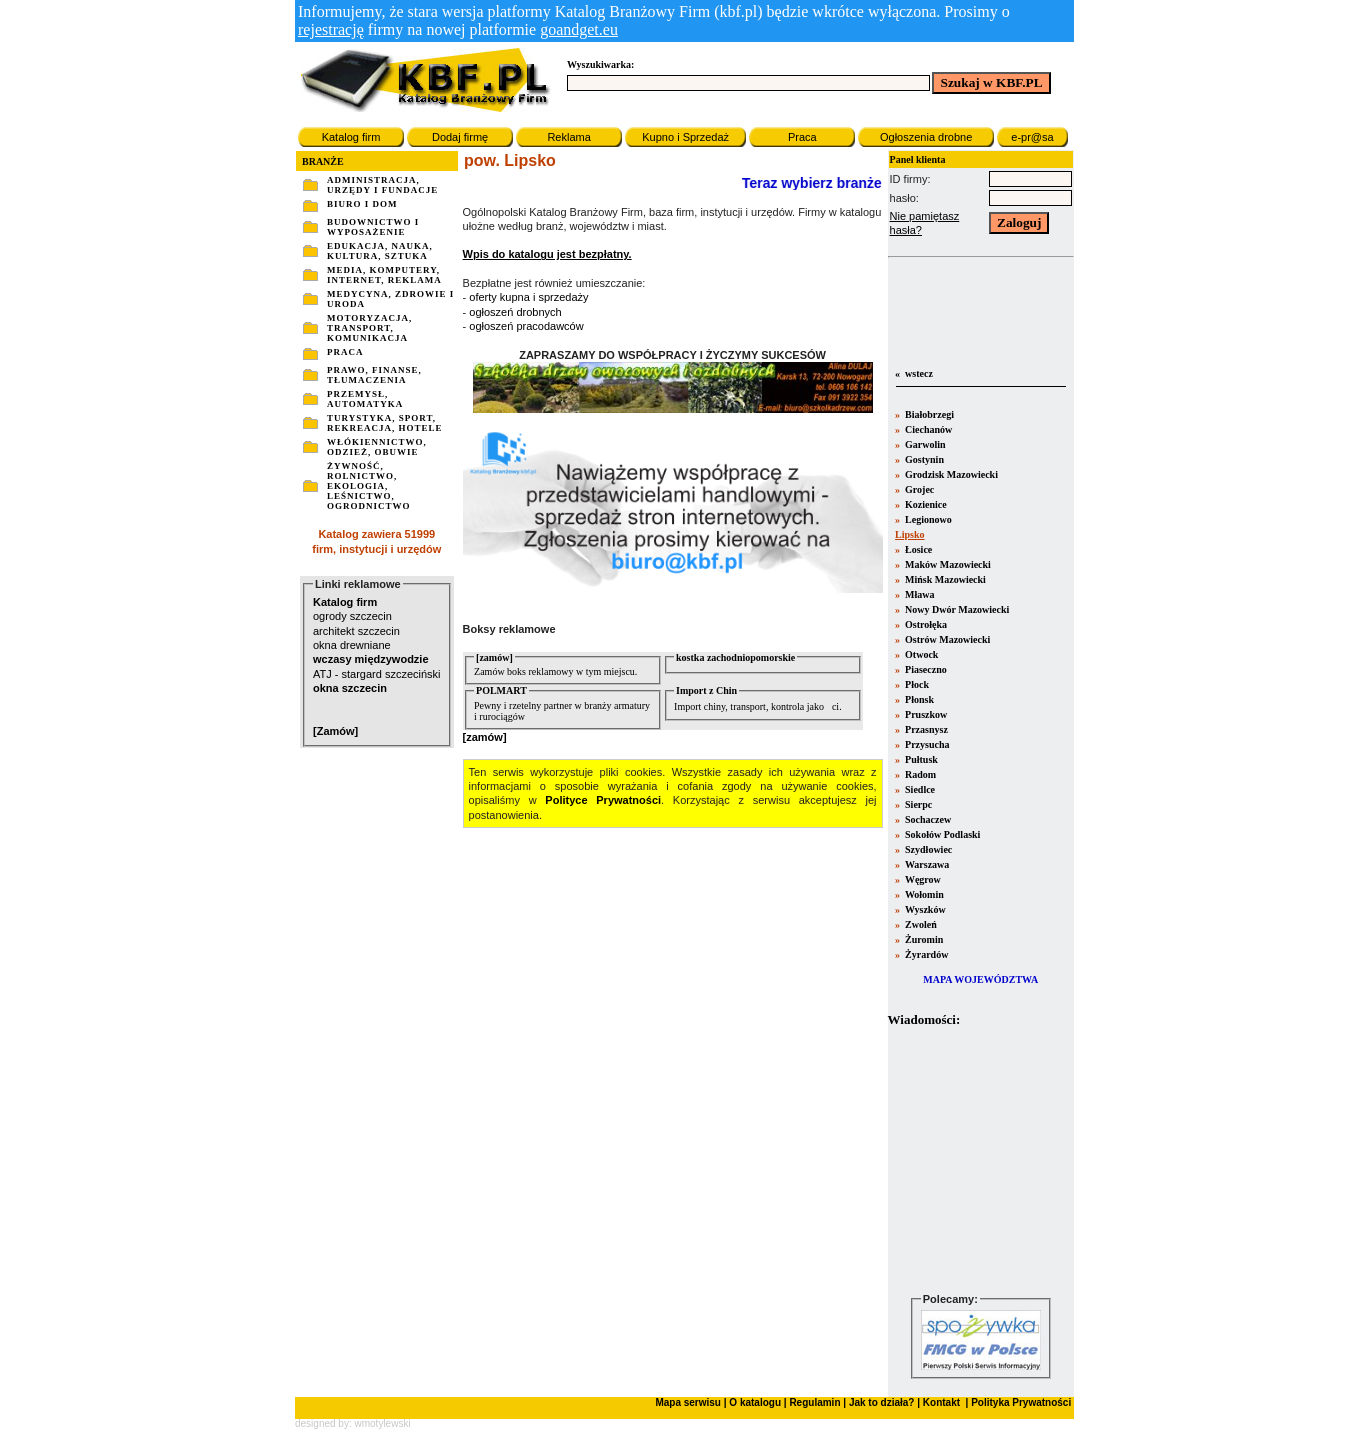  What do you see at coordinates (377, 447) in the screenshot?
I see `WŁÓKIENNICTWO, ODZIEŻ, OBUWIE` at bounding box center [377, 447].